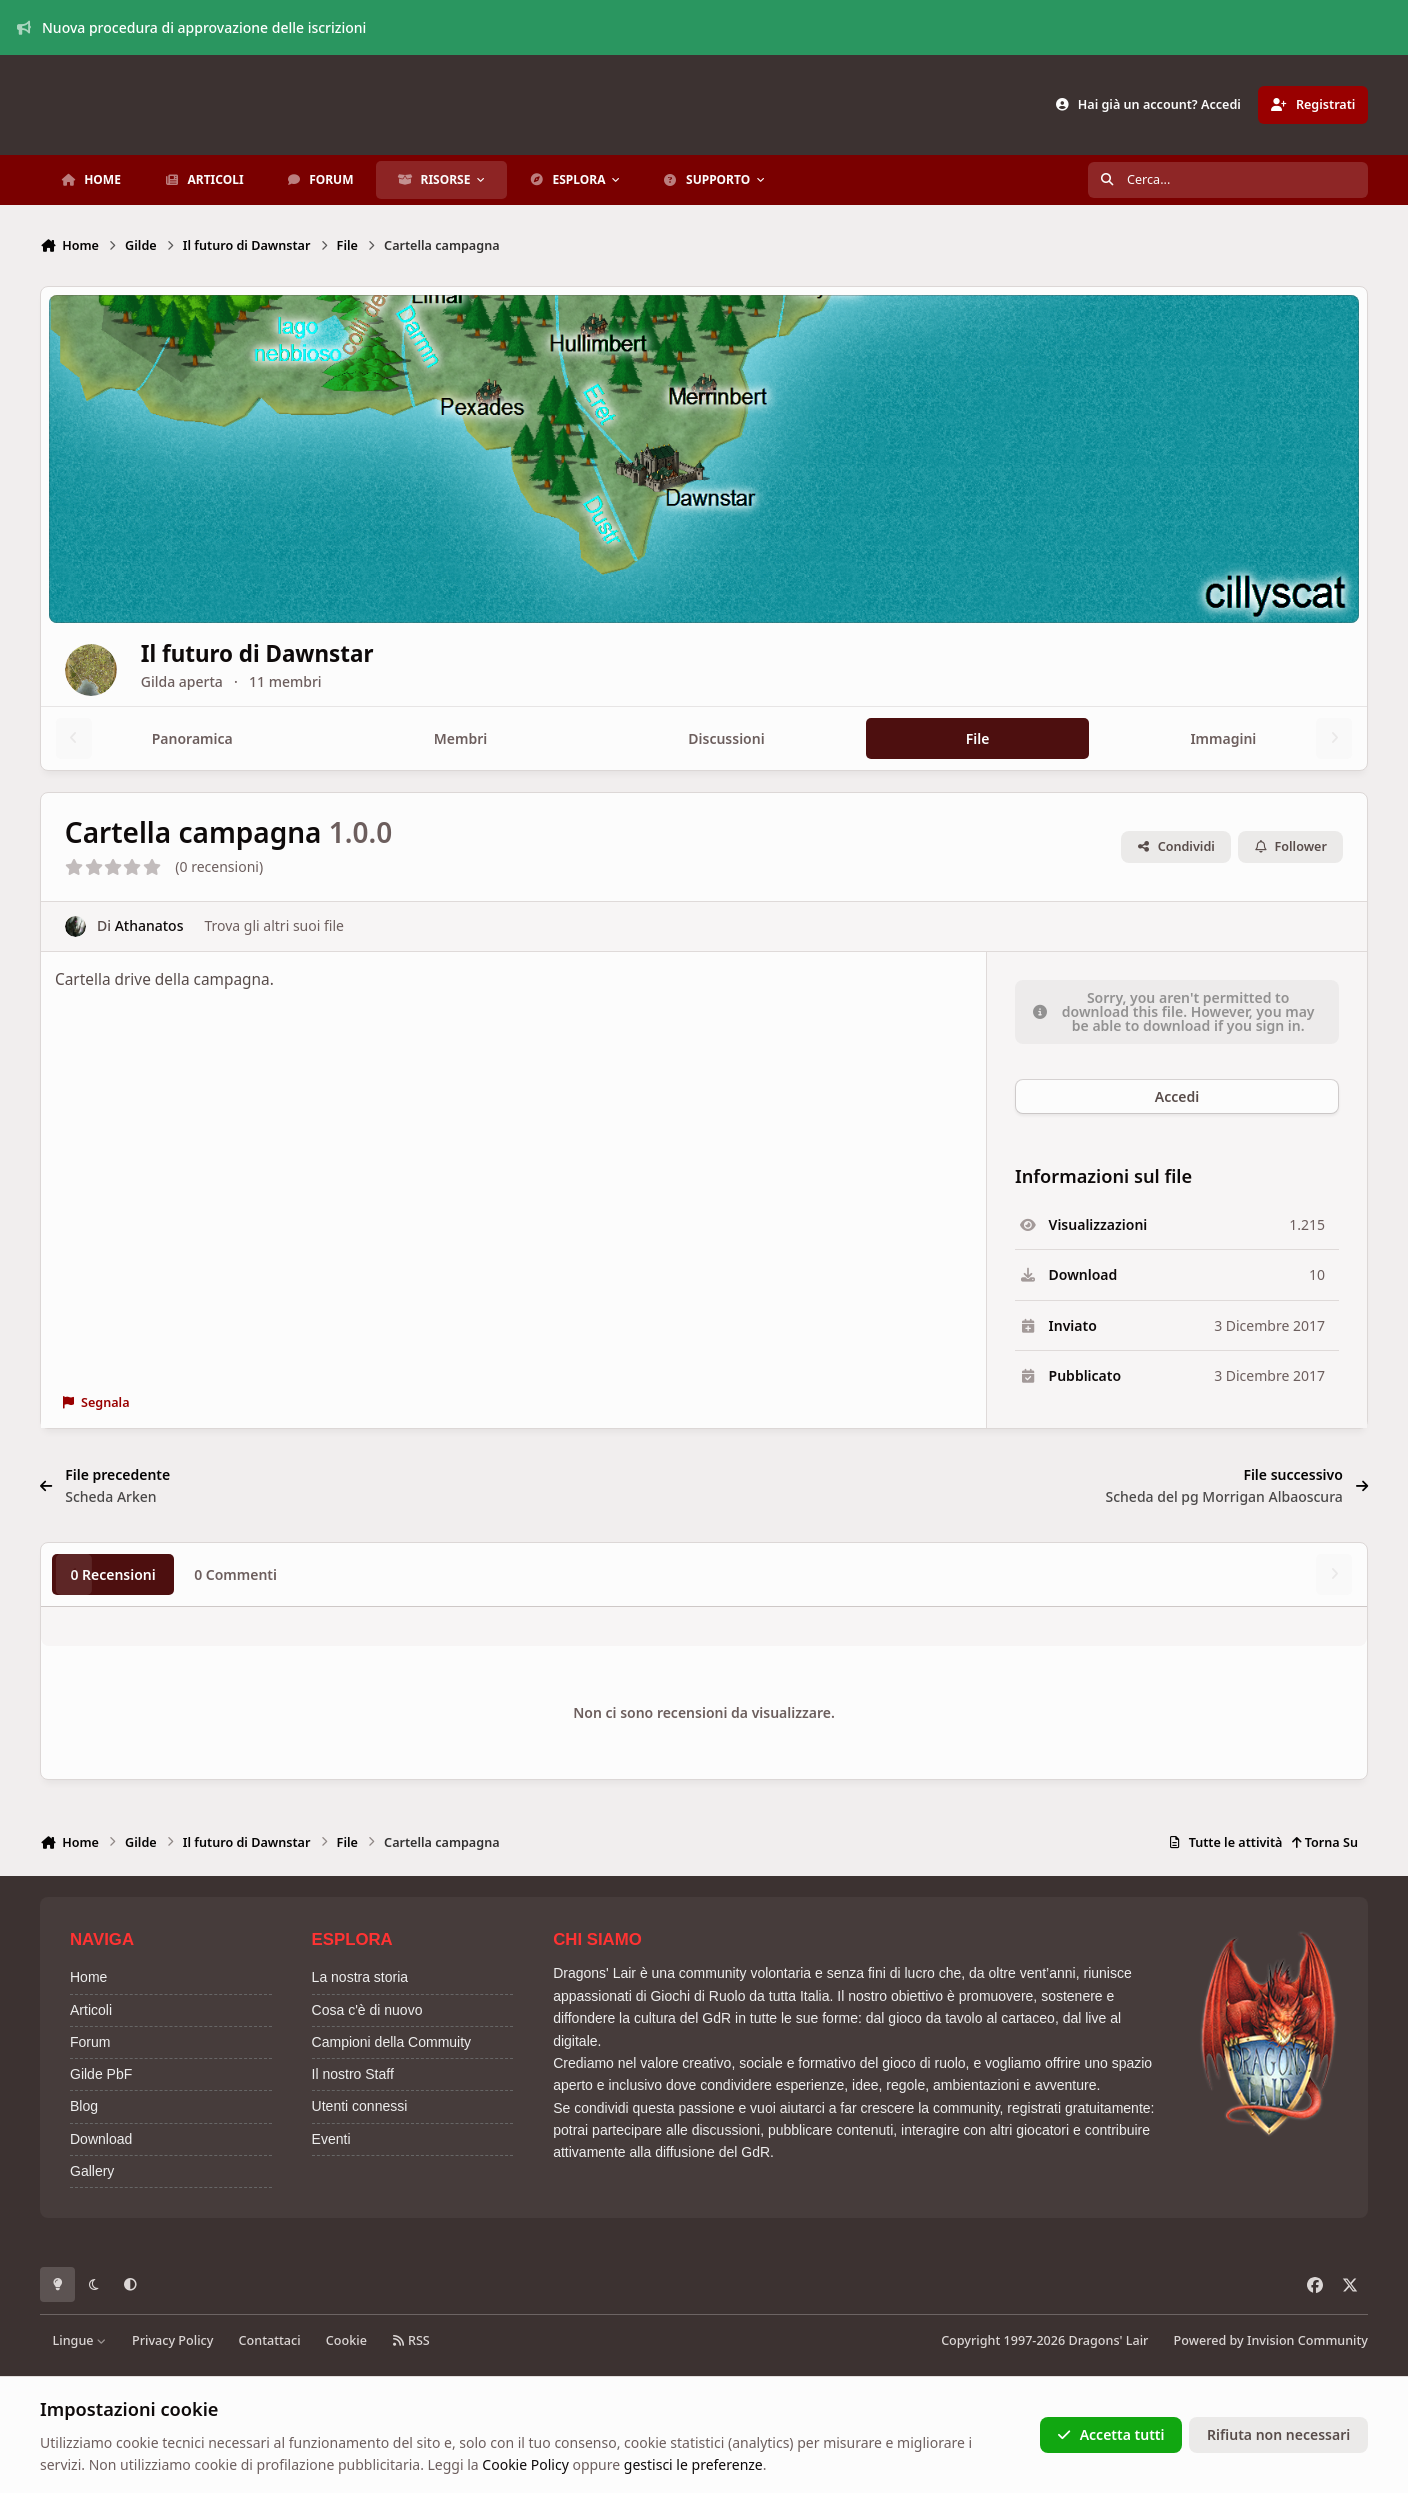 This screenshot has width=1408, height=2493. What do you see at coordinates (525, 2464) in the screenshot?
I see `Cookie Policy` at bounding box center [525, 2464].